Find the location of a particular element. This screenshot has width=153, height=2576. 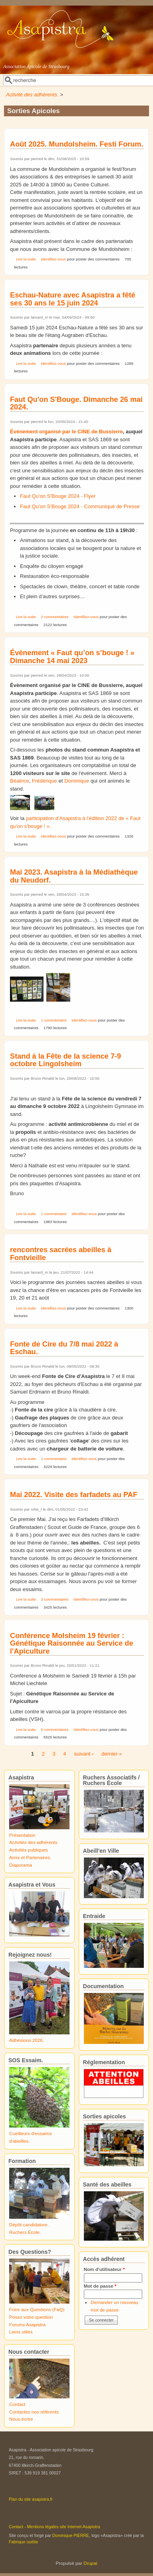

Mai 2023. Asapistra à la Médiathèque du Neudorf. is located at coordinates (74, 876).